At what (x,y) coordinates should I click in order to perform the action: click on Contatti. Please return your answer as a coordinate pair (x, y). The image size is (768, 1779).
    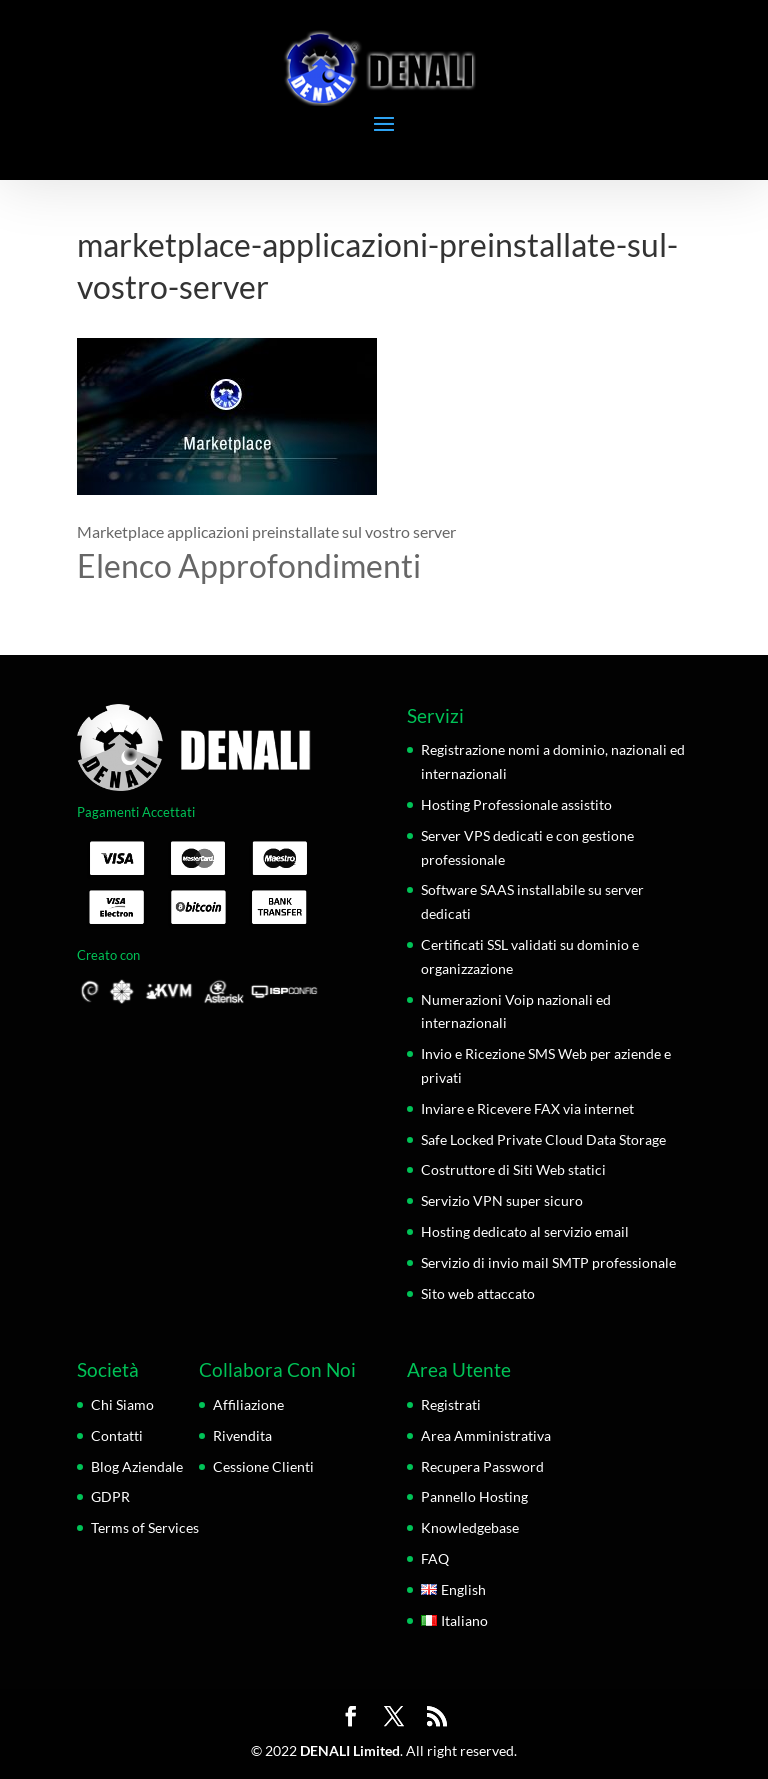
    Looking at the image, I should click on (117, 1435).